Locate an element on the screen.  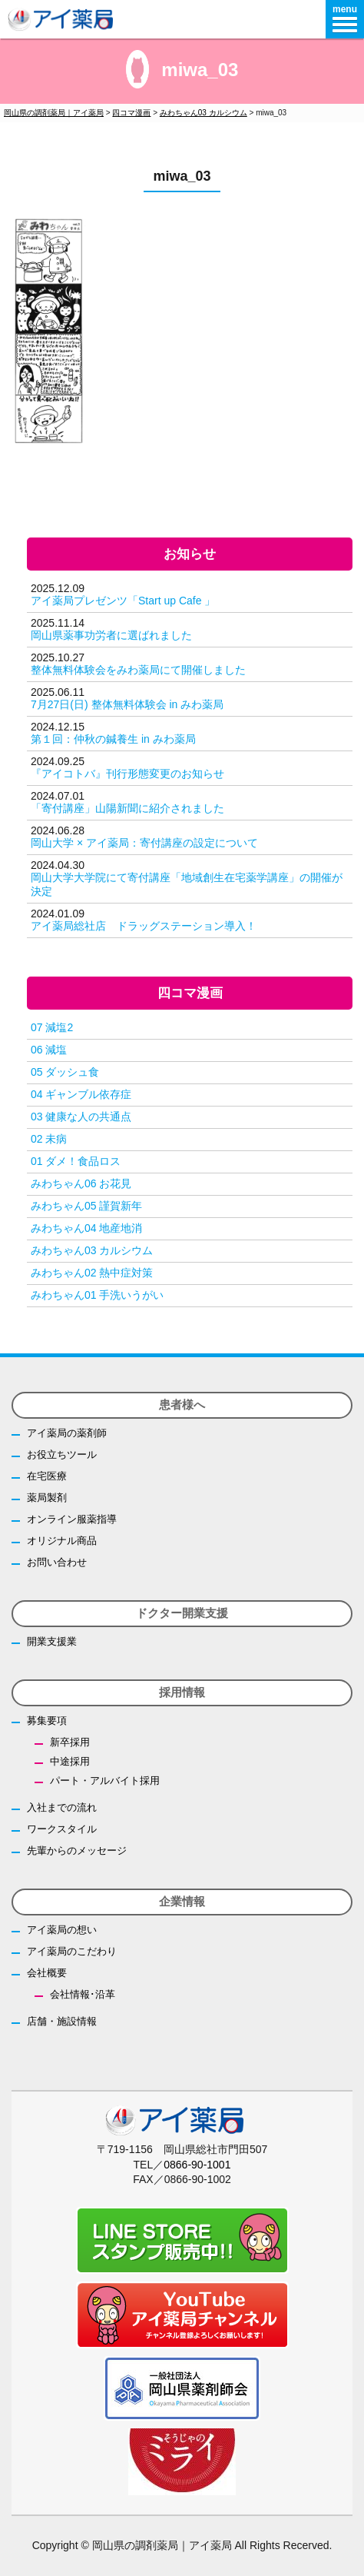
アイ薬局総社店 ドラッグステーション導入！ is located at coordinates (143, 926).